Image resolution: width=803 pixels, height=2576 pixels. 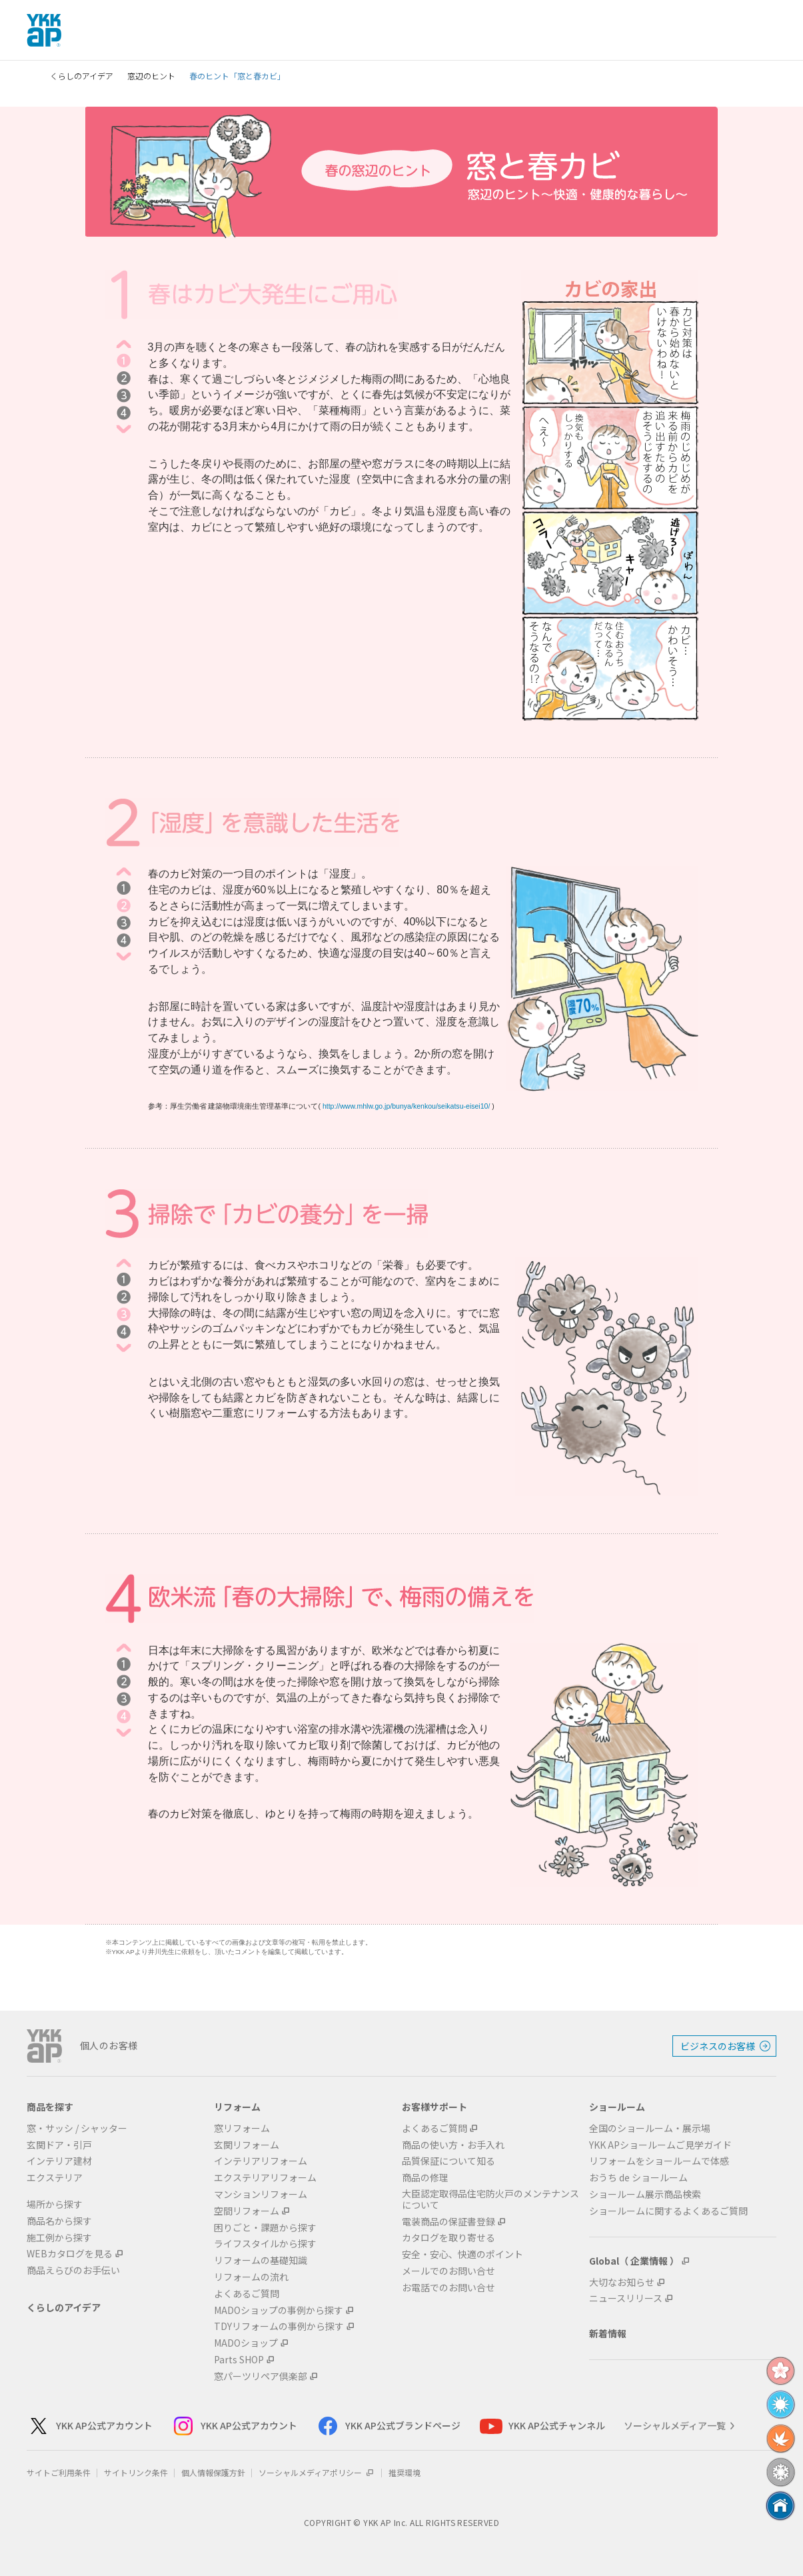 What do you see at coordinates (213, 2472) in the screenshot?
I see `個人情報保護方針` at bounding box center [213, 2472].